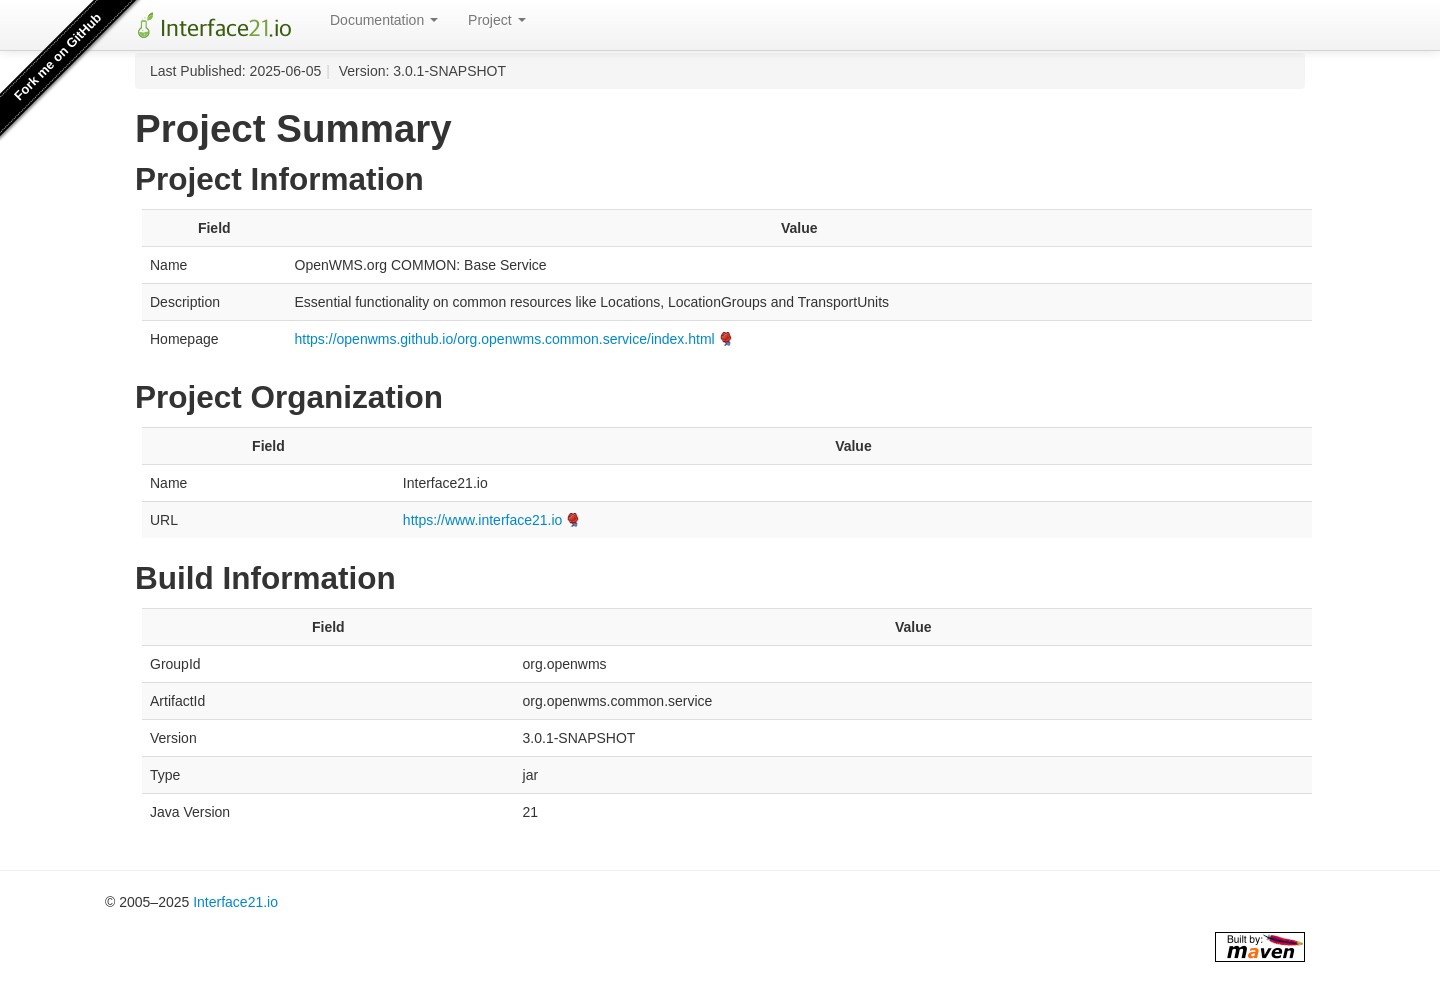 The image size is (1440, 982). What do you see at coordinates (483, 520) in the screenshot?
I see `https://www.interface21.io` at bounding box center [483, 520].